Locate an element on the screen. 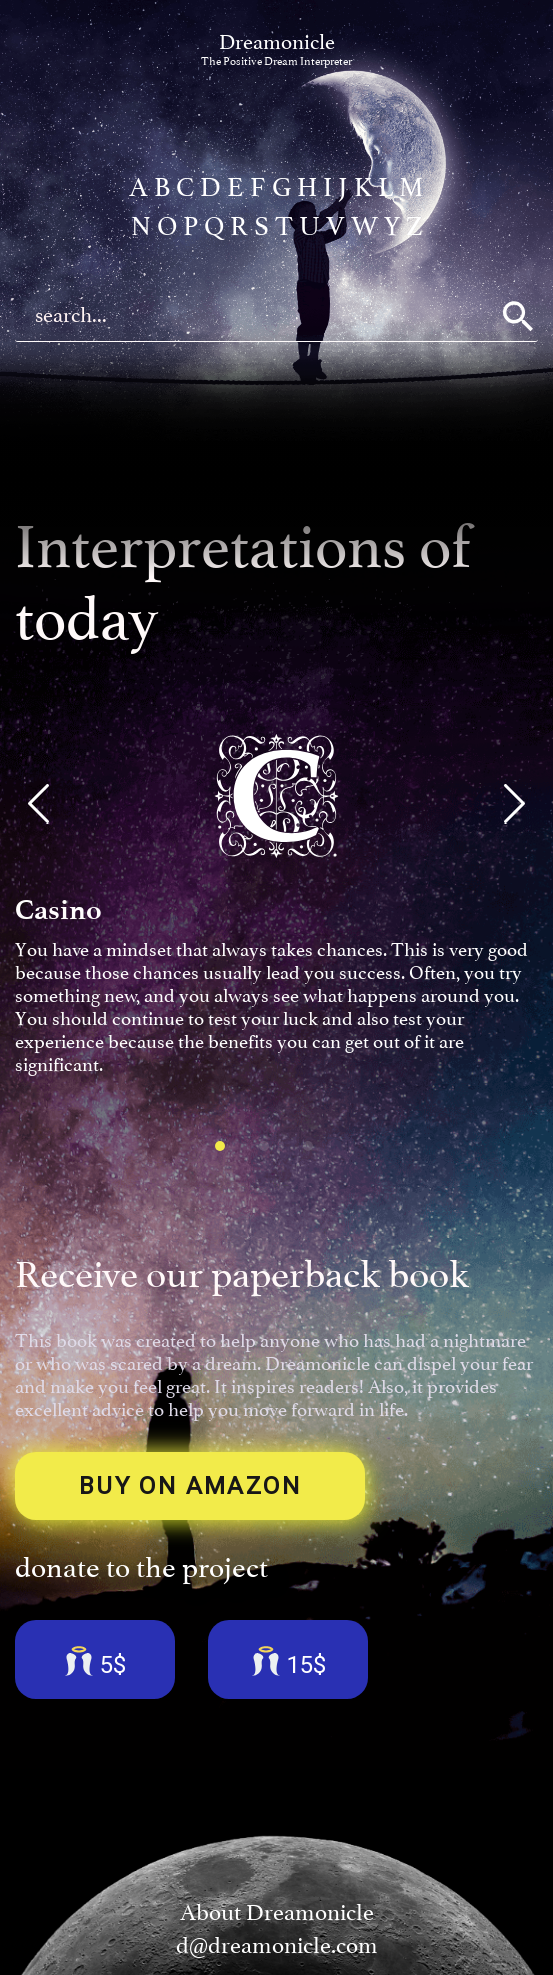 The width and height of the screenshot is (553, 1975). [button] is located at coordinates (38, 804).